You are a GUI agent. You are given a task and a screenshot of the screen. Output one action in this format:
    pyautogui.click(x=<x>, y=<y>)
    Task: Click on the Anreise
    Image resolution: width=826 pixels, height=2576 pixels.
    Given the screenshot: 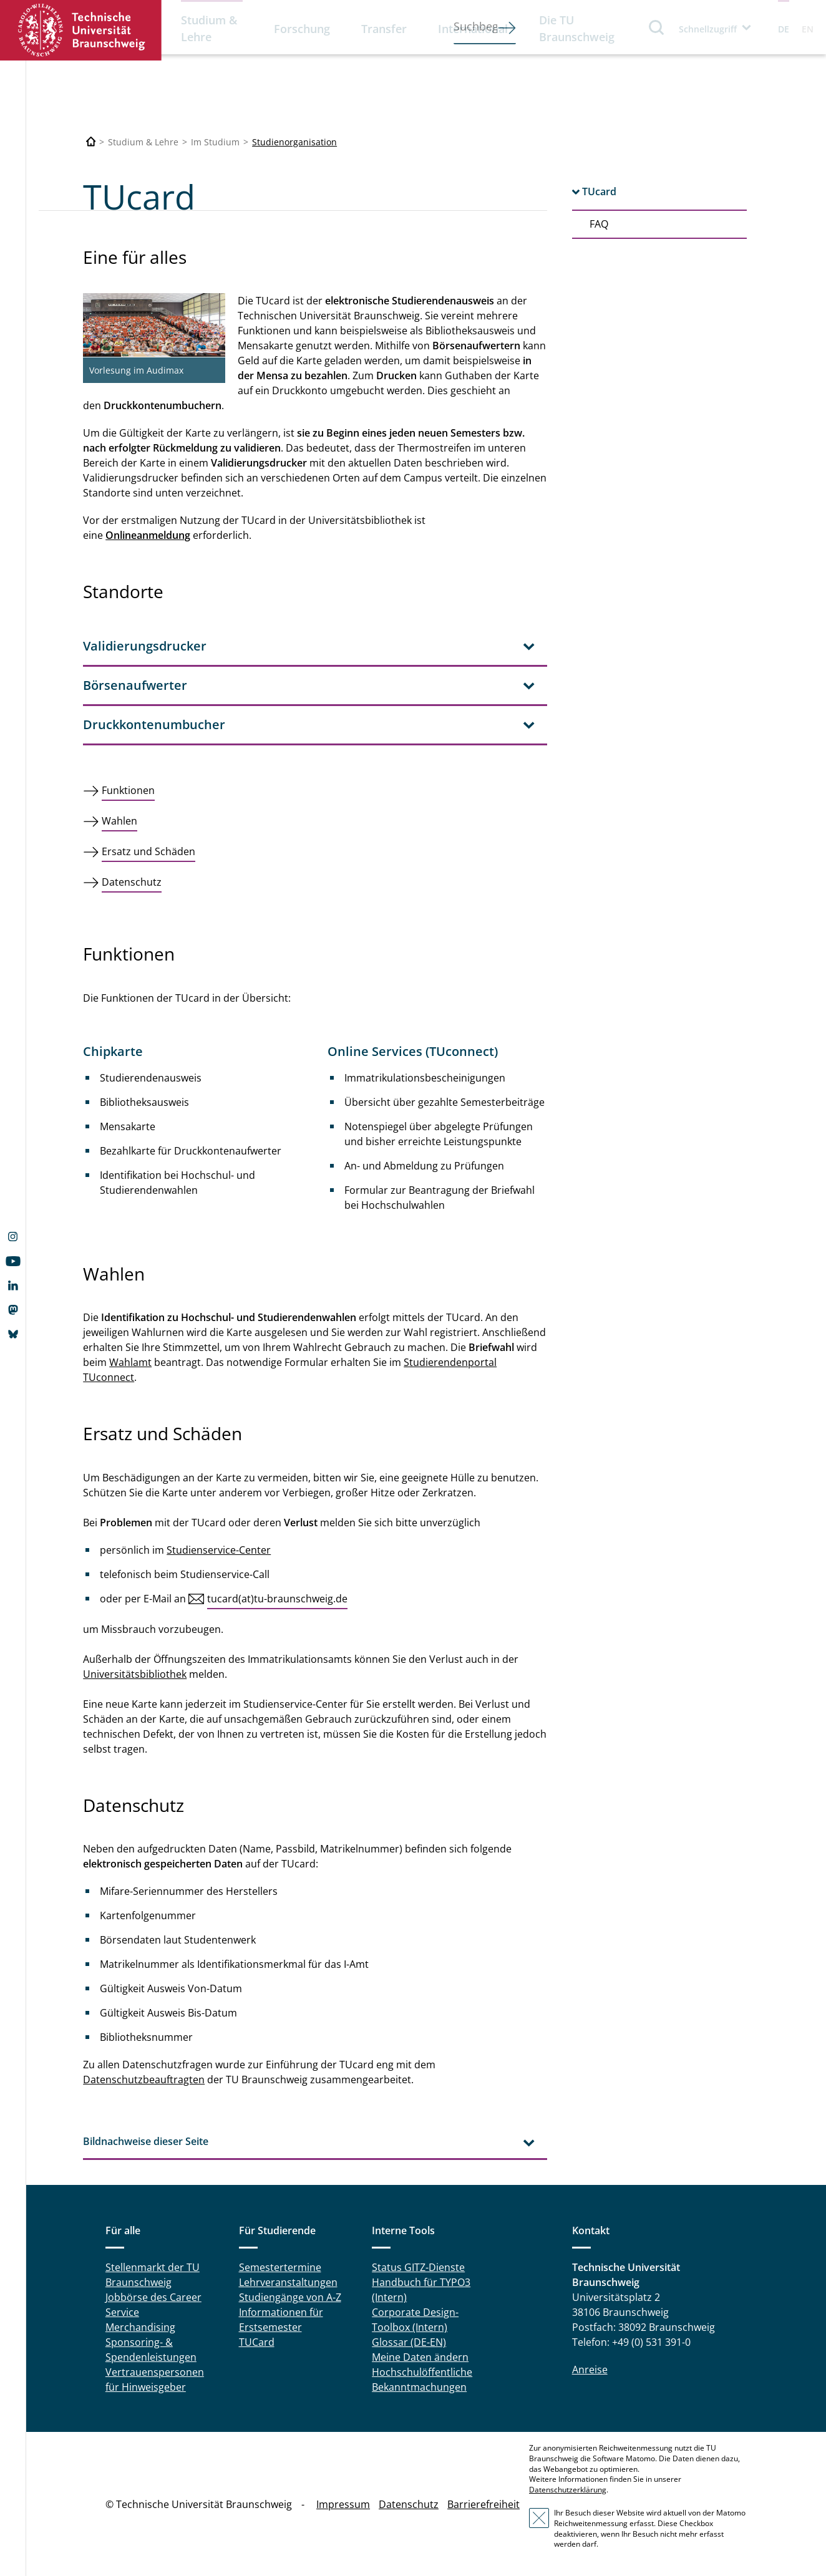 What is the action you would take?
    pyautogui.click(x=590, y=2369)
    